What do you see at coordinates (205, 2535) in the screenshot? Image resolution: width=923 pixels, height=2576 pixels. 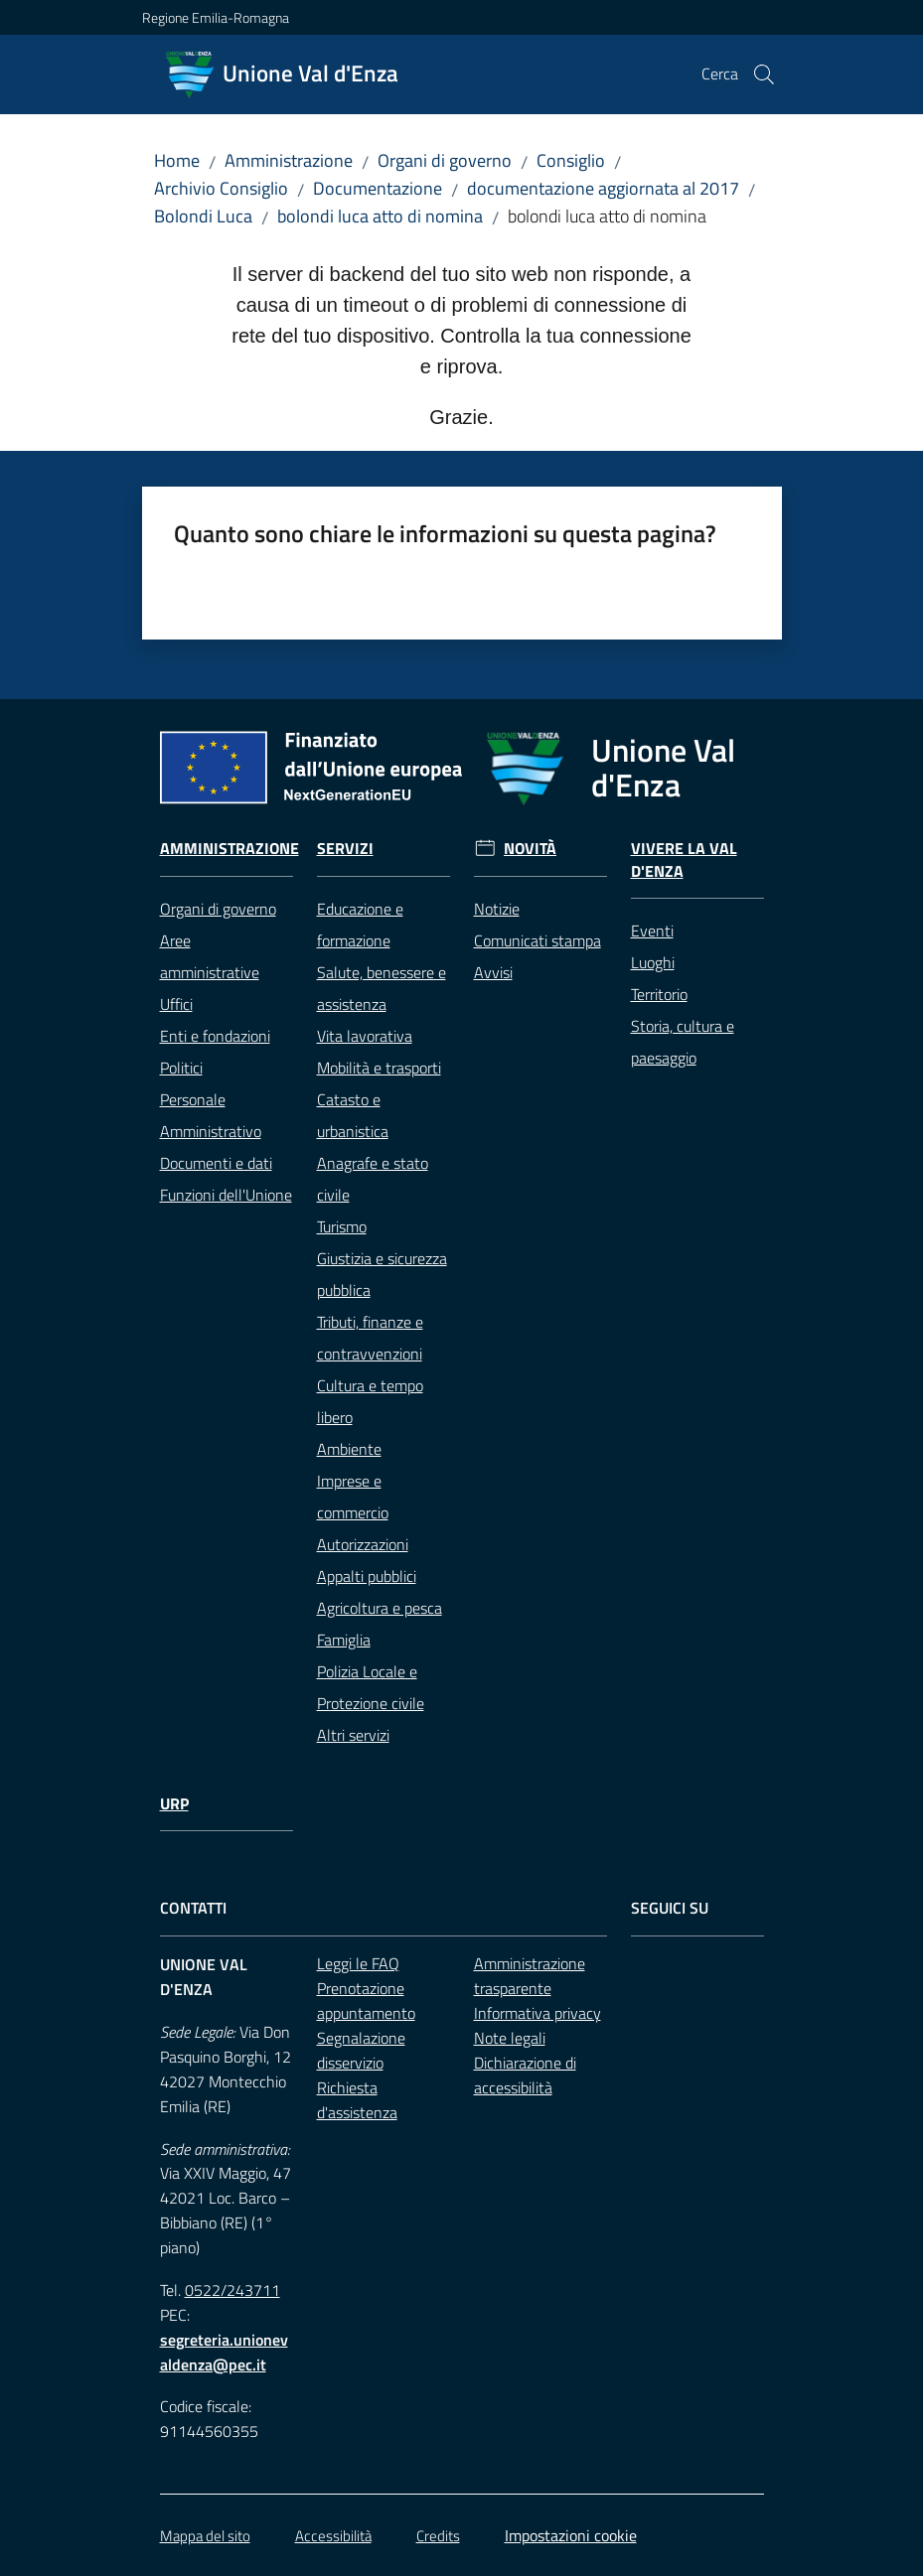 I see `Mappa del sito` at bounding box center [205, 2535].